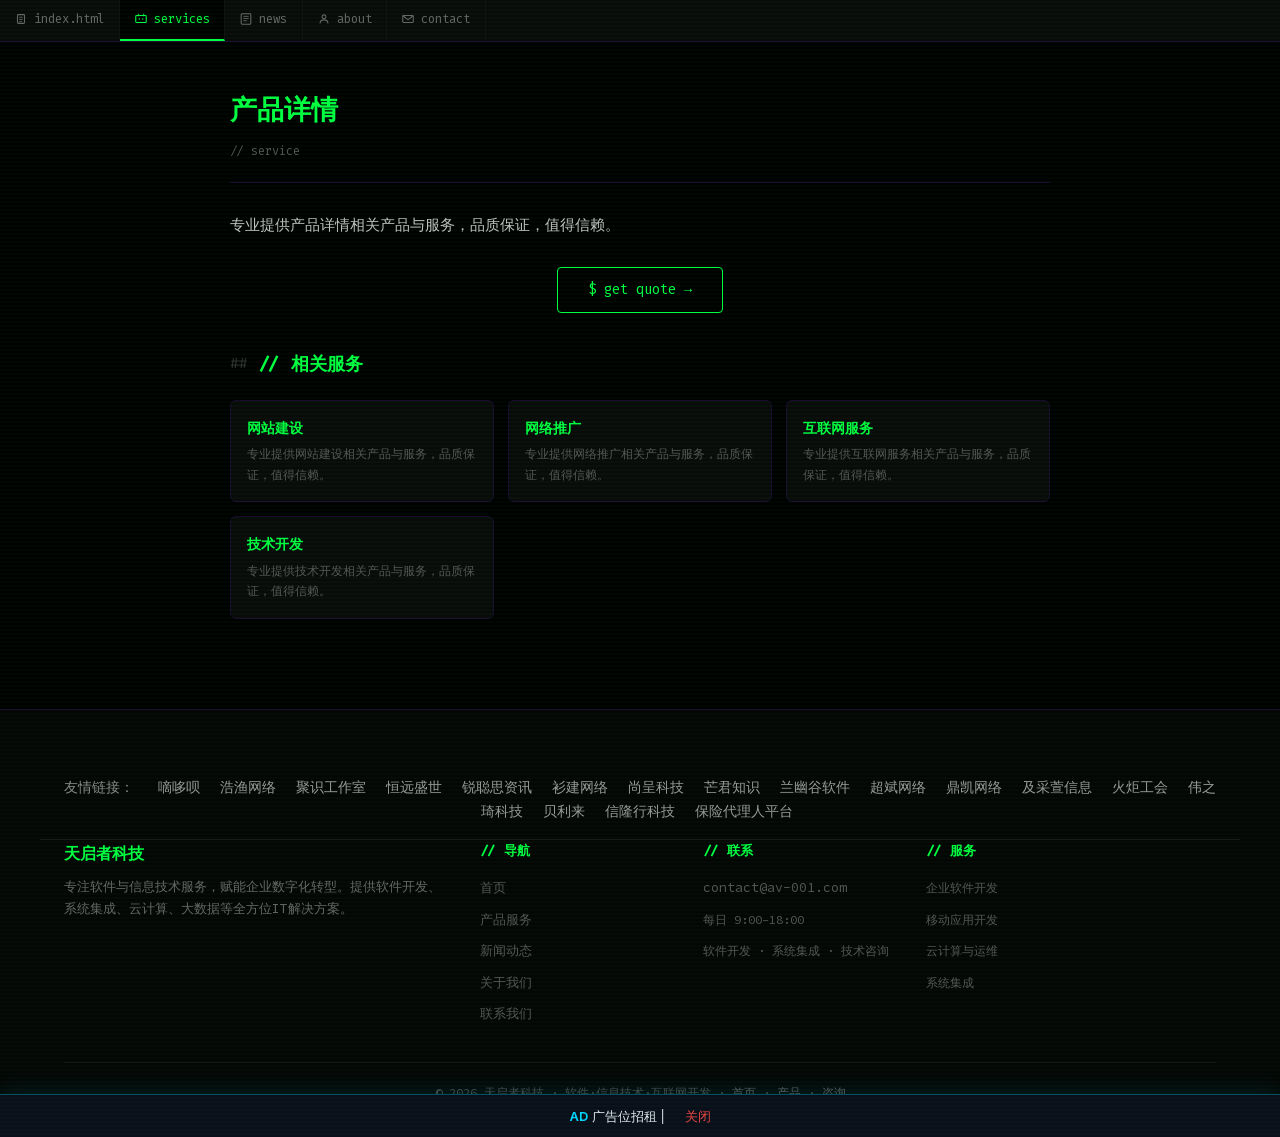 The height and width of the screenshot is (1137, 1280). I want to click on 聚识工作室, so click(331, 790).